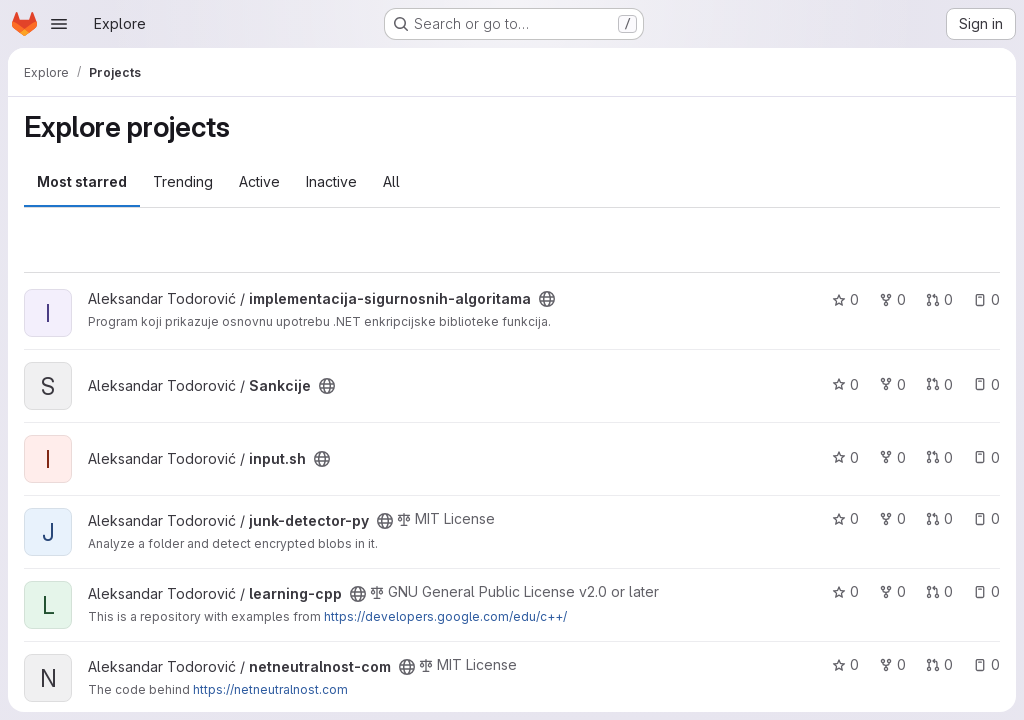 The width and height of the screenshot is (1024, 720). What do you see at coordinates (845, 299) in the screenshot?
I see `0 [implementacija-sigurnosnih-algoritama has 0 stars]` at bounding box center [845, 299].